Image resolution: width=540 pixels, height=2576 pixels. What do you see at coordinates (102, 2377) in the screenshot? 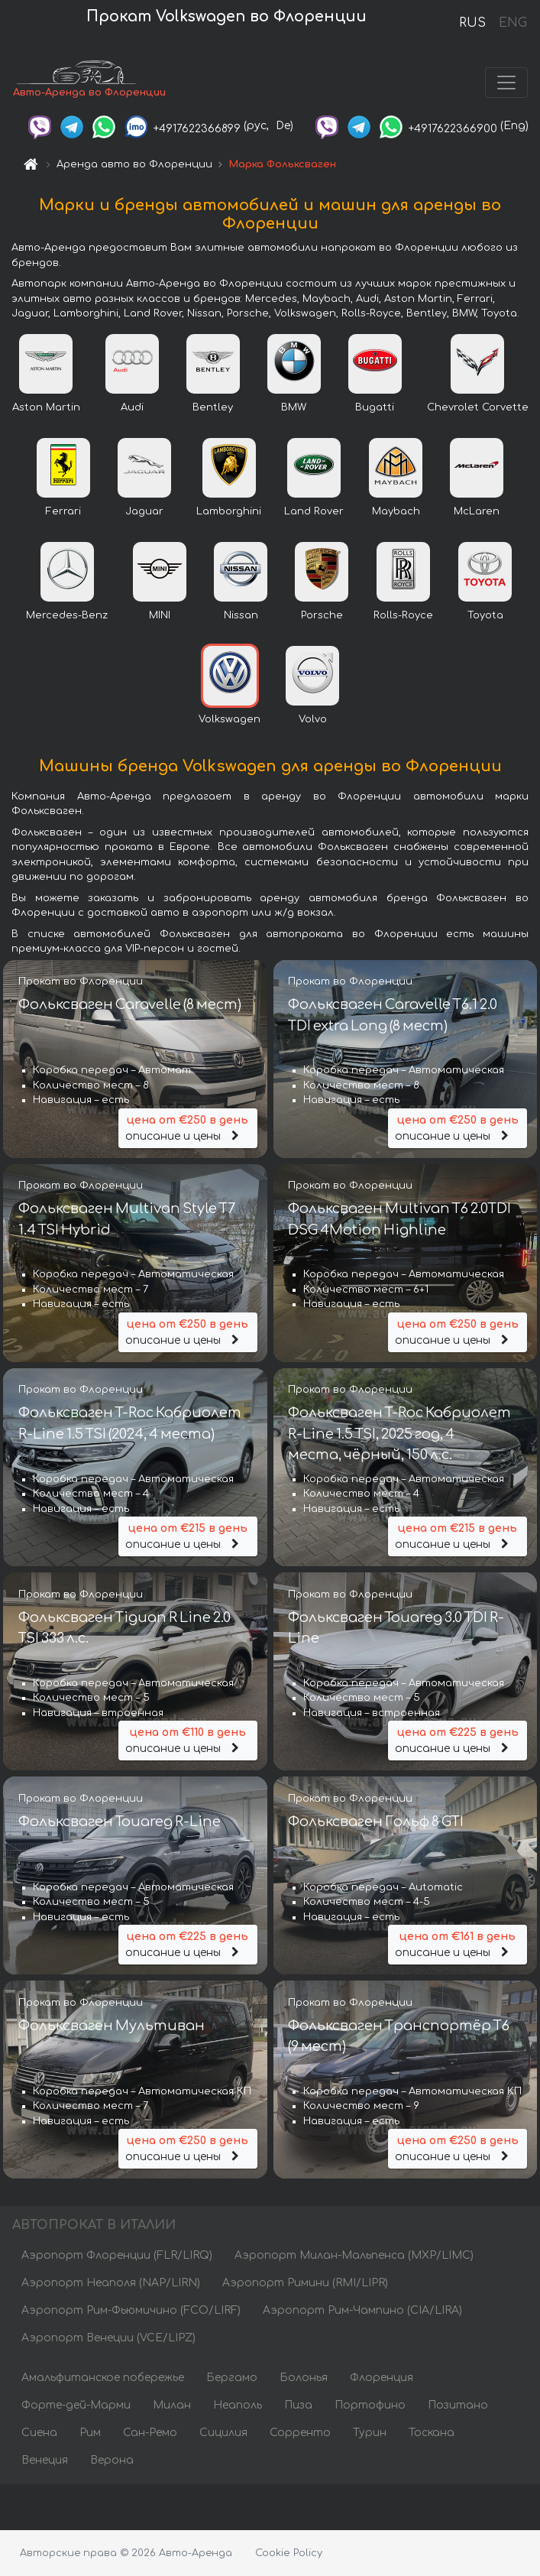
I see `Амальфитанское побережье` at bounding box center [102, 2377].